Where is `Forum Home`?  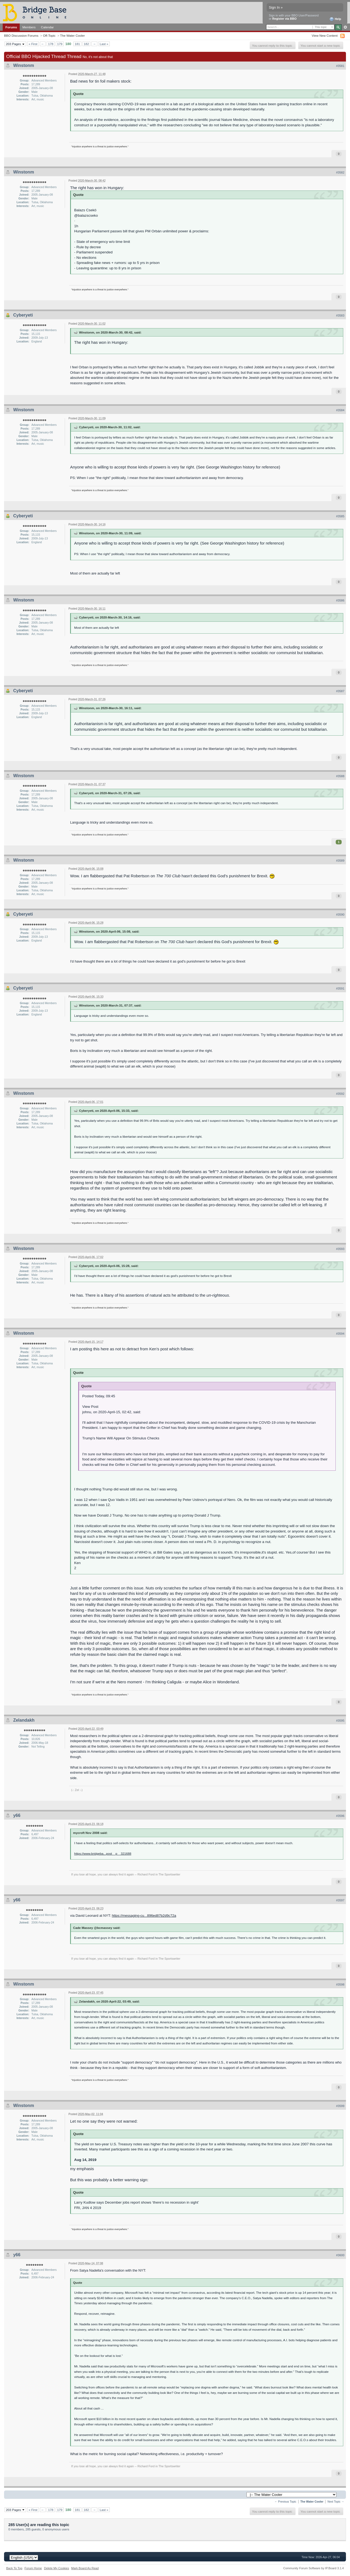 Forum Home is located at coordinates (33, 2568).